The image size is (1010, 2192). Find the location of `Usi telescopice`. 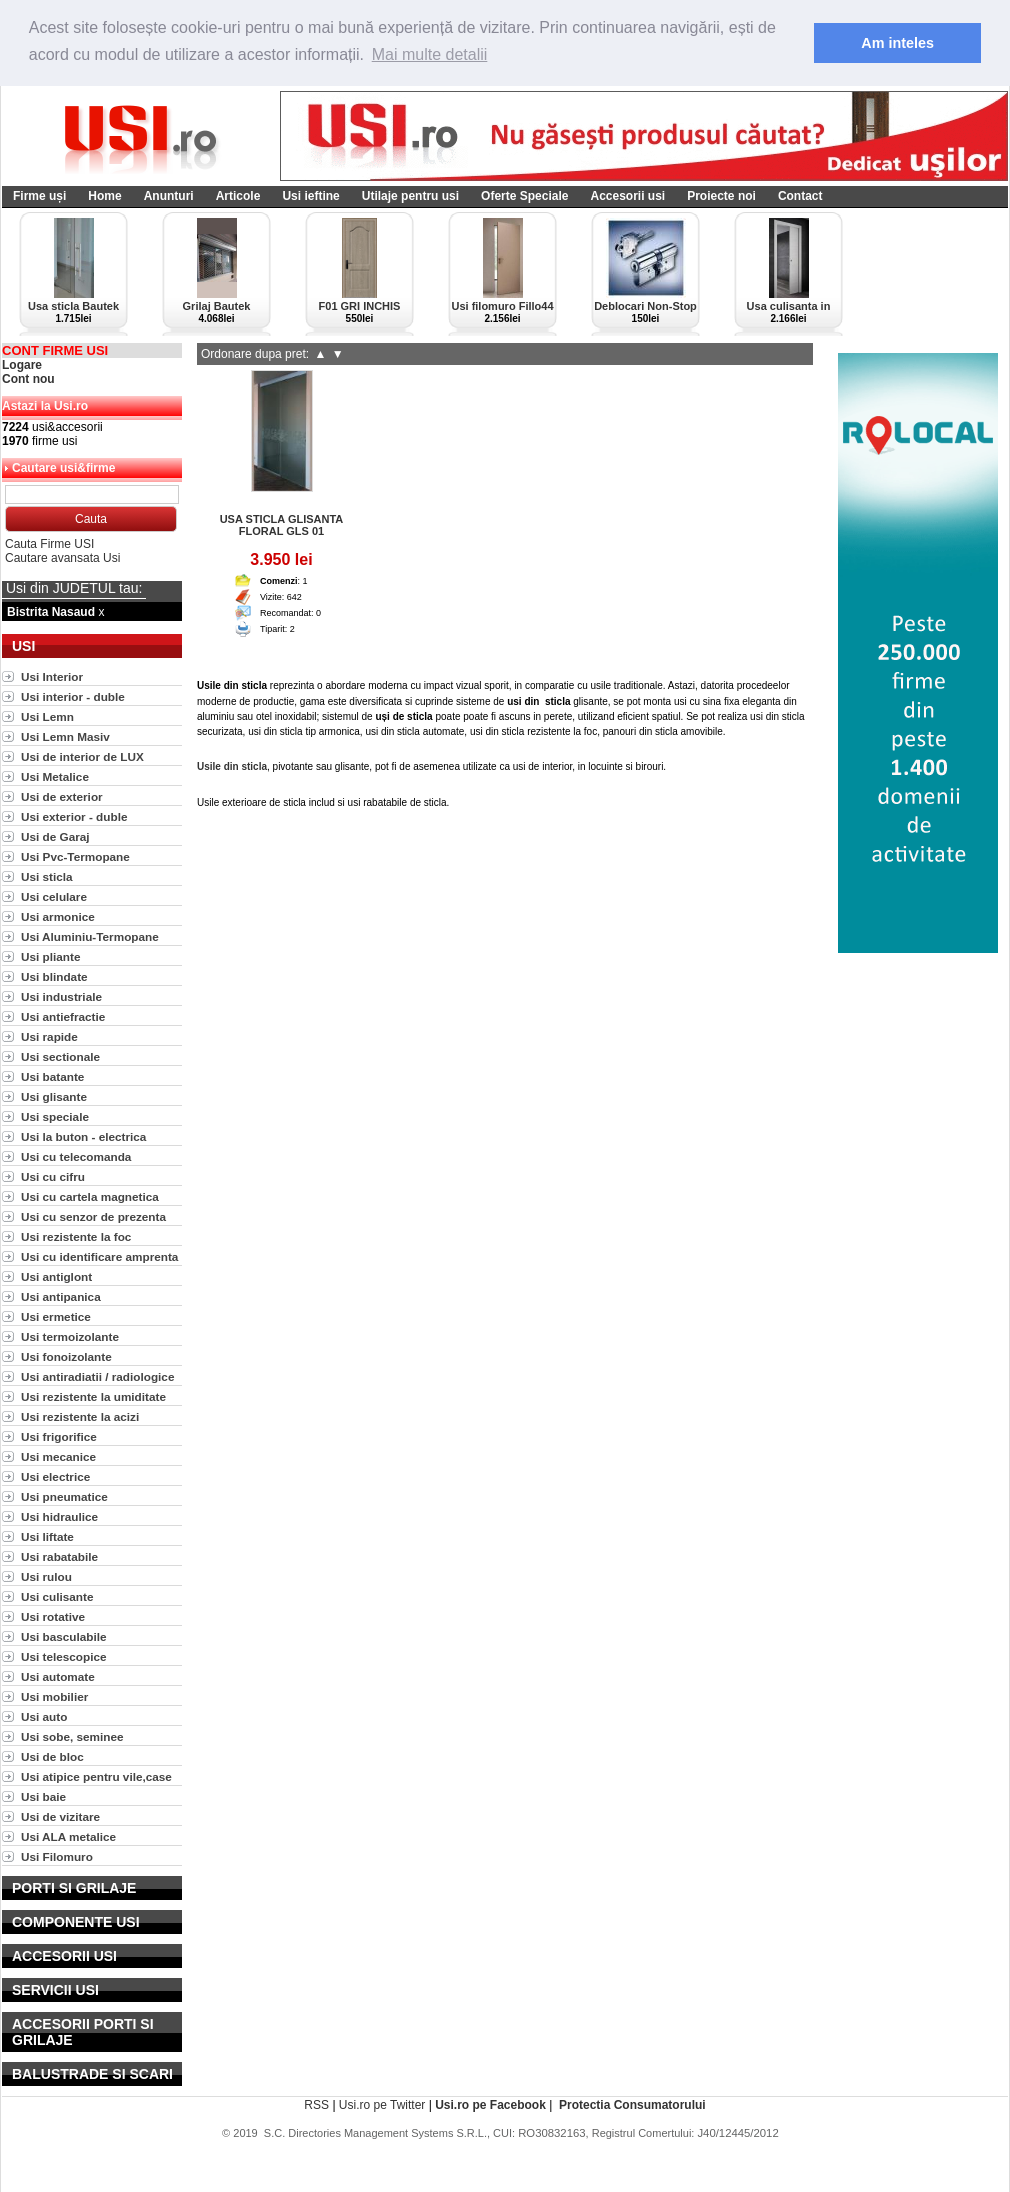

Usi telescopice is located at coordinates (64, 1654).